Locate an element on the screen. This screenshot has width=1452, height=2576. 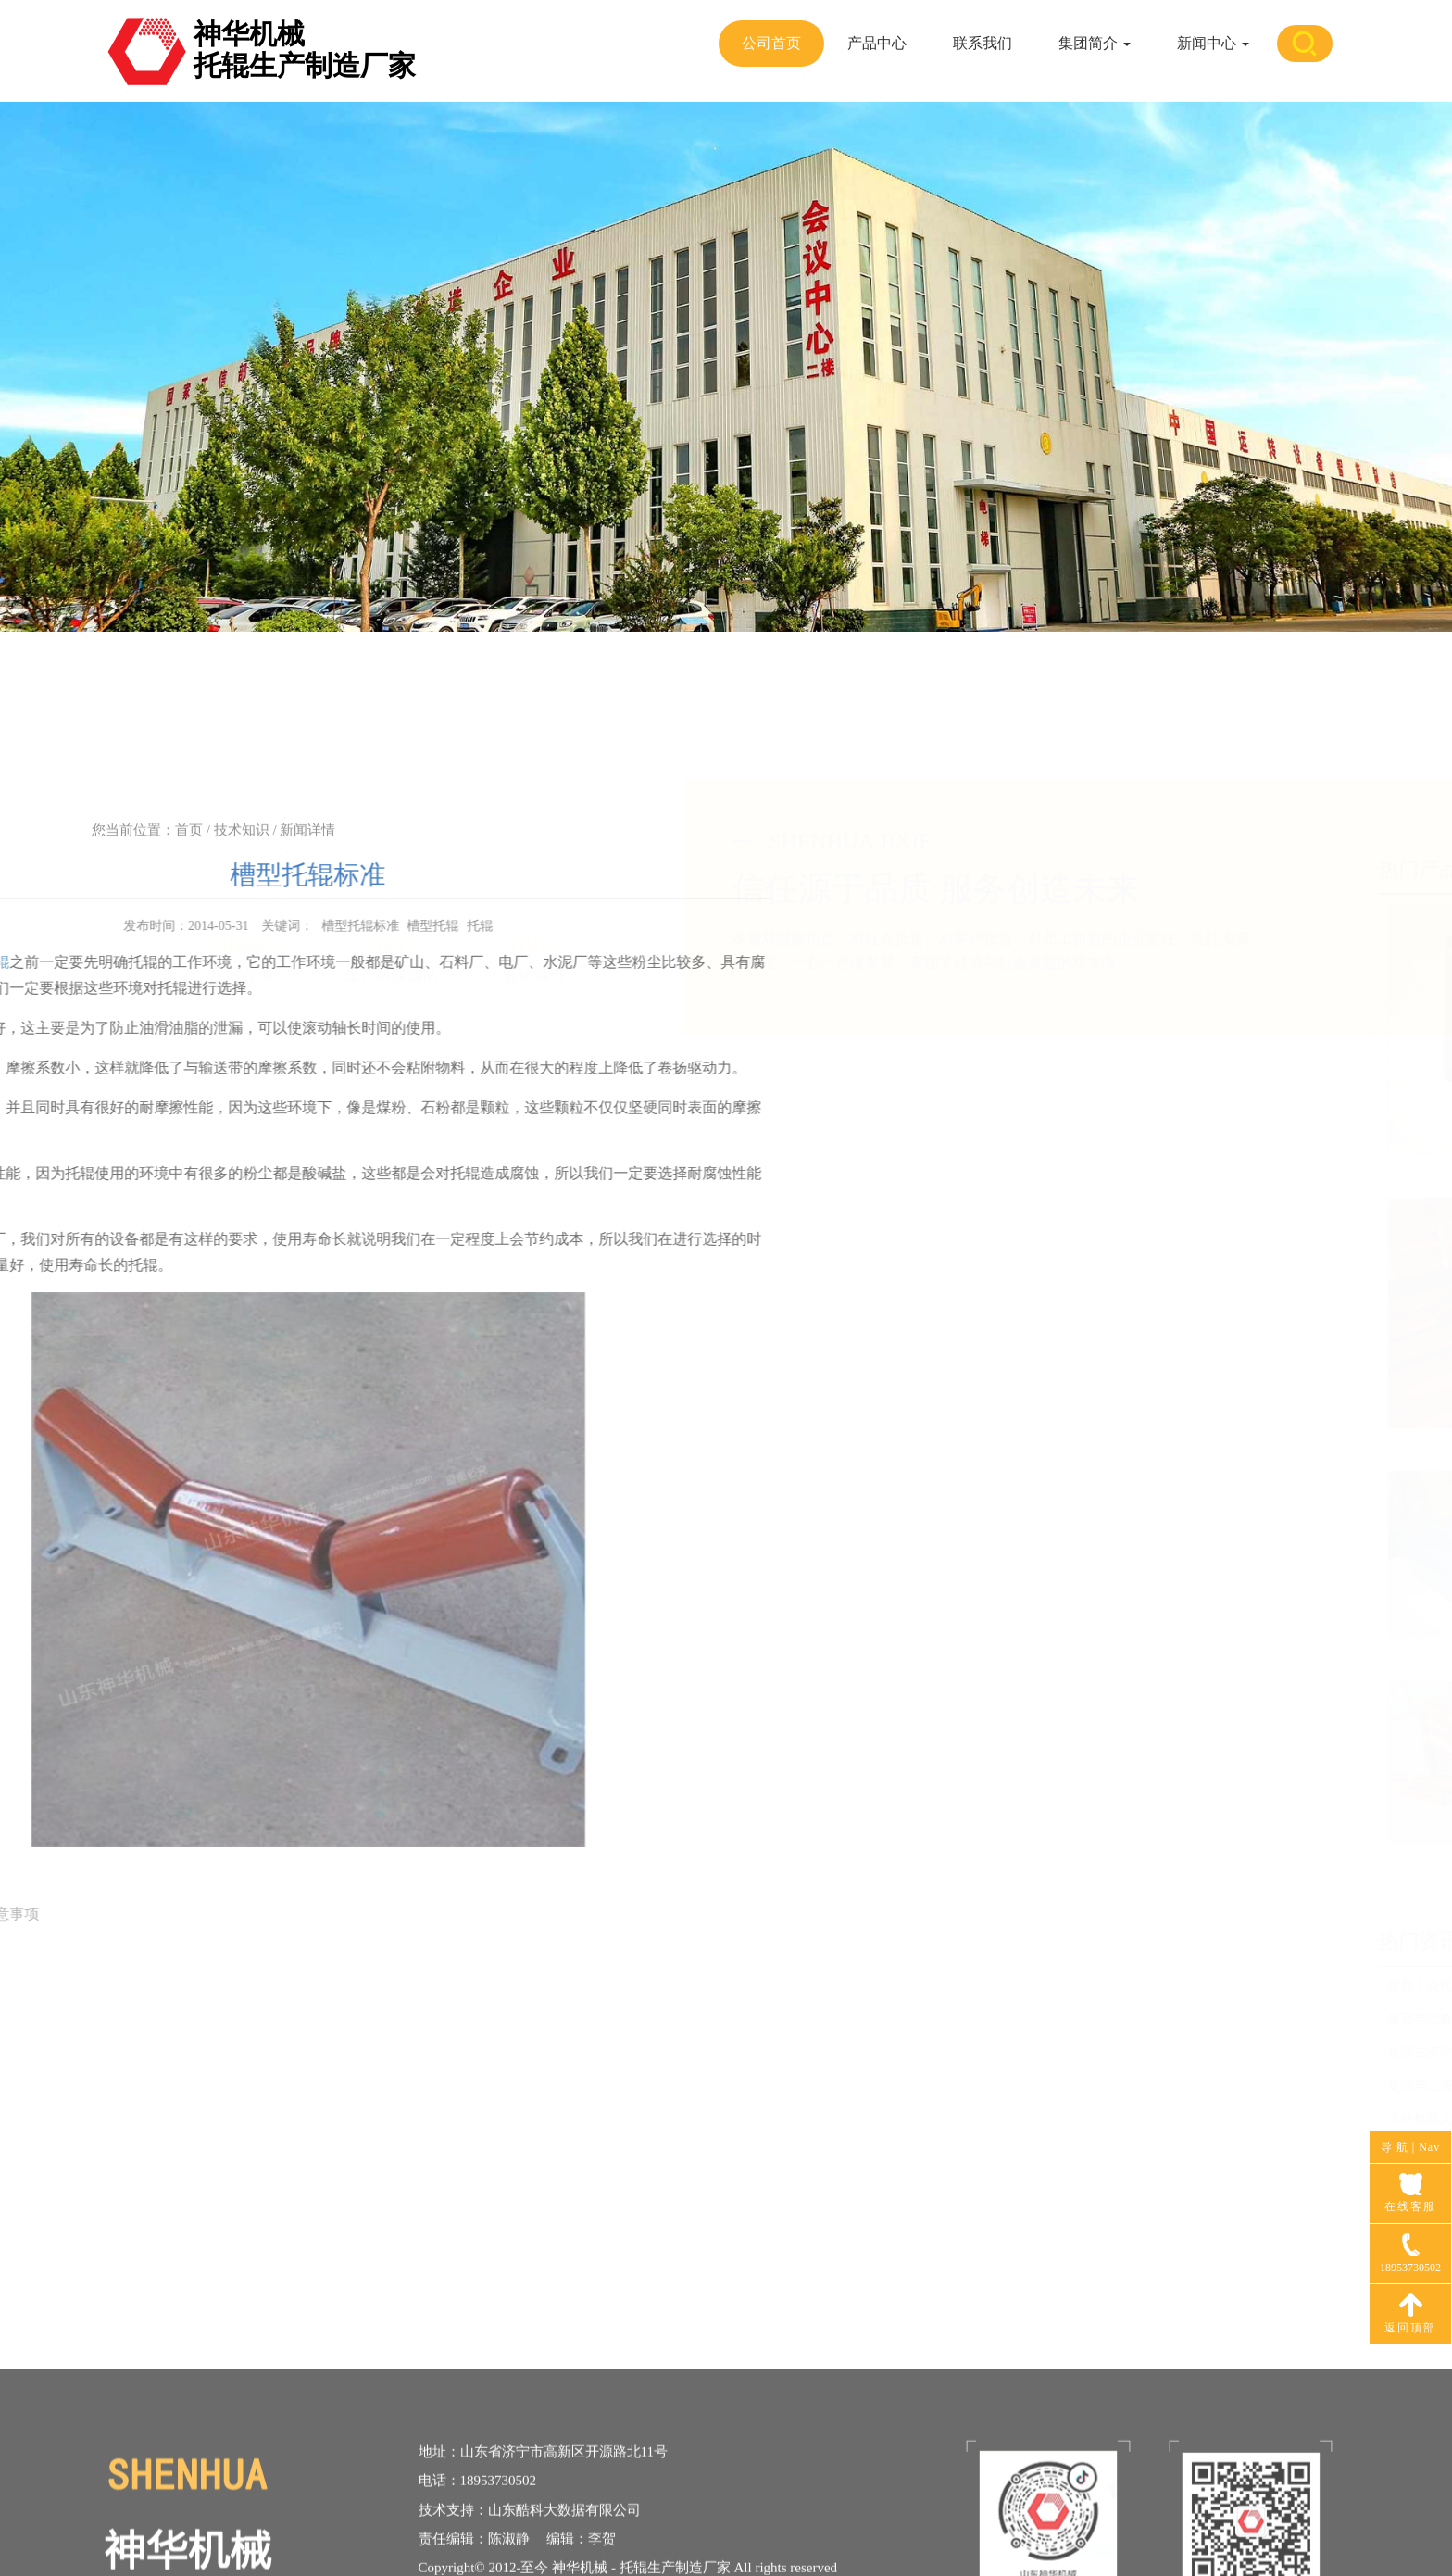
产品中心 is located at coordinates (877, 43).